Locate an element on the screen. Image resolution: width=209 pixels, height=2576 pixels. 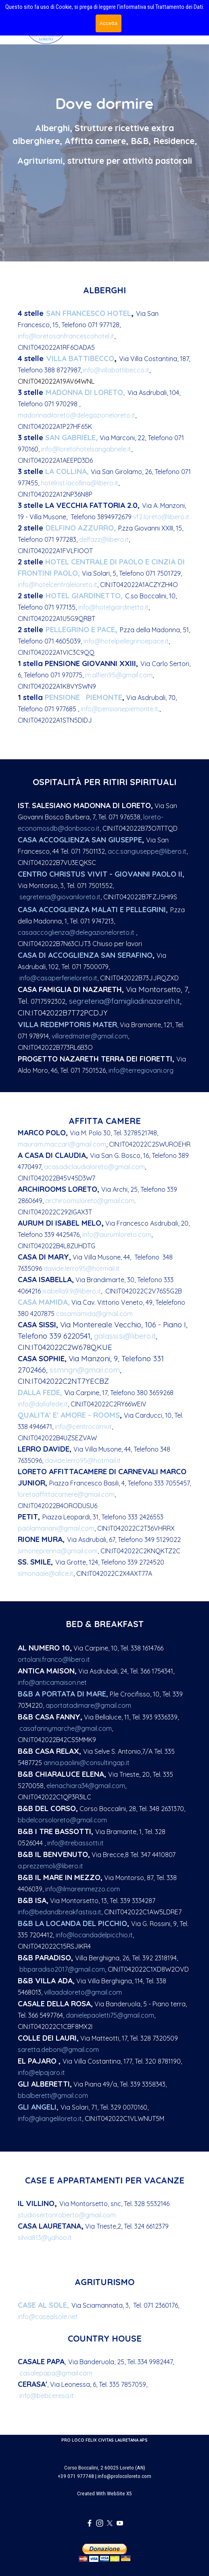
archiroomsloreto@gmail.com [button] is located at coordinates (89, 1201).